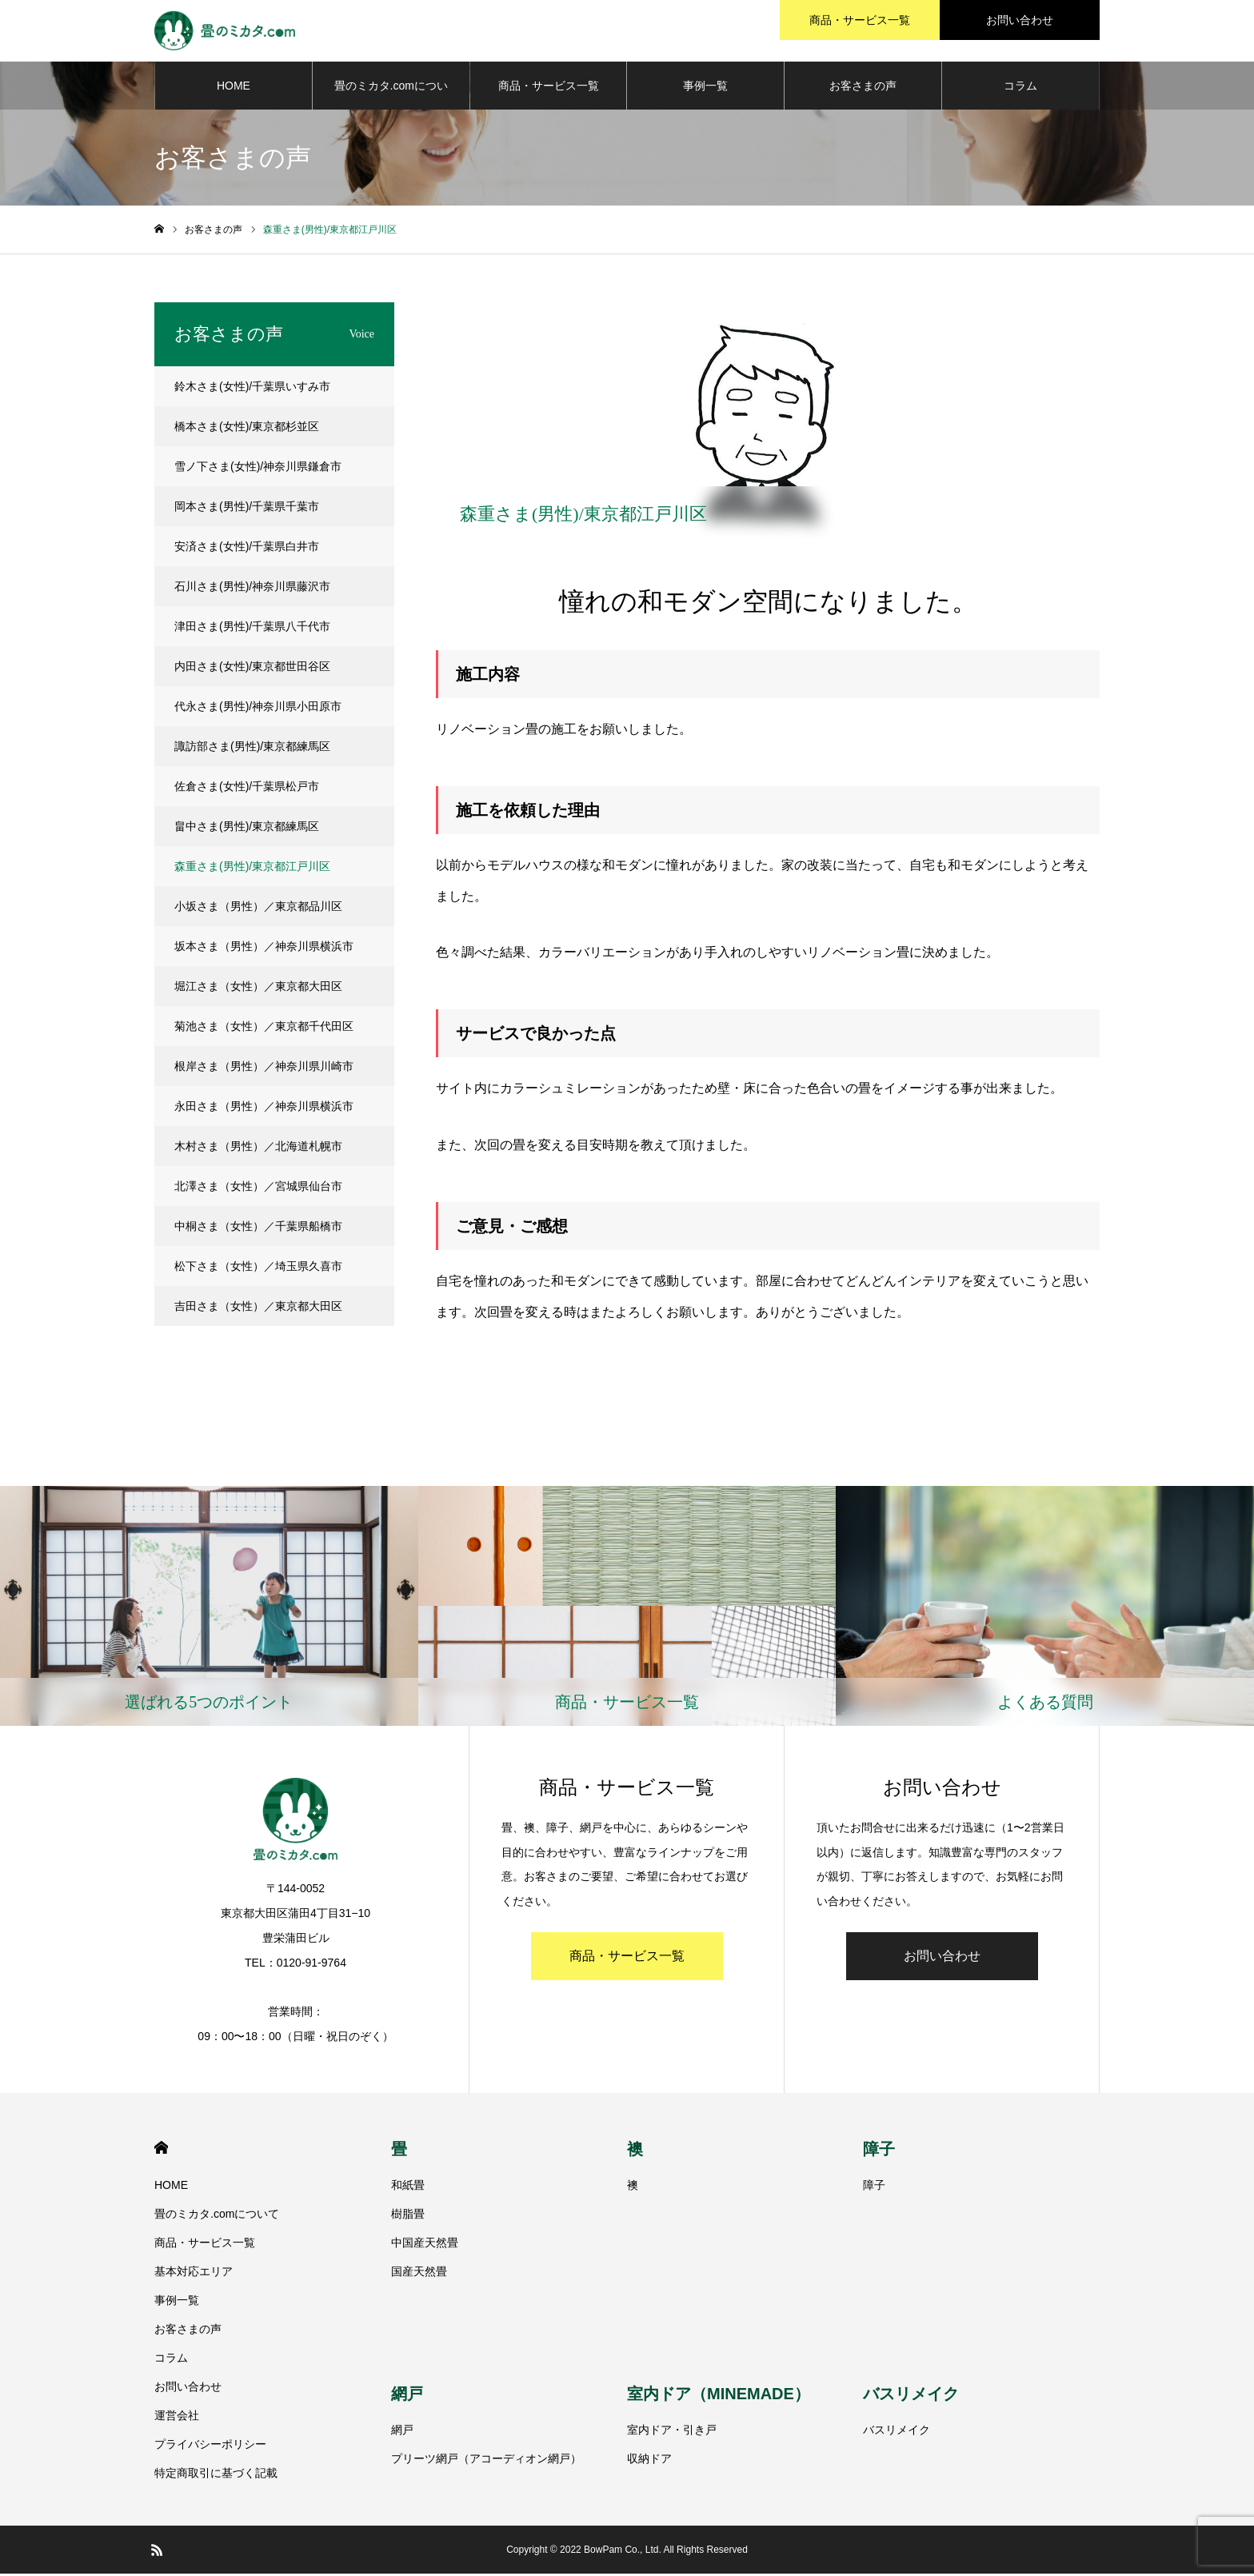 The width and height of the screenshot is (1254, 2576). What do you see at coordinates (252, 628) in the screenshot?
I see `津田さま(男性)/千葉県八千代市` at bounding box center [252, 628].